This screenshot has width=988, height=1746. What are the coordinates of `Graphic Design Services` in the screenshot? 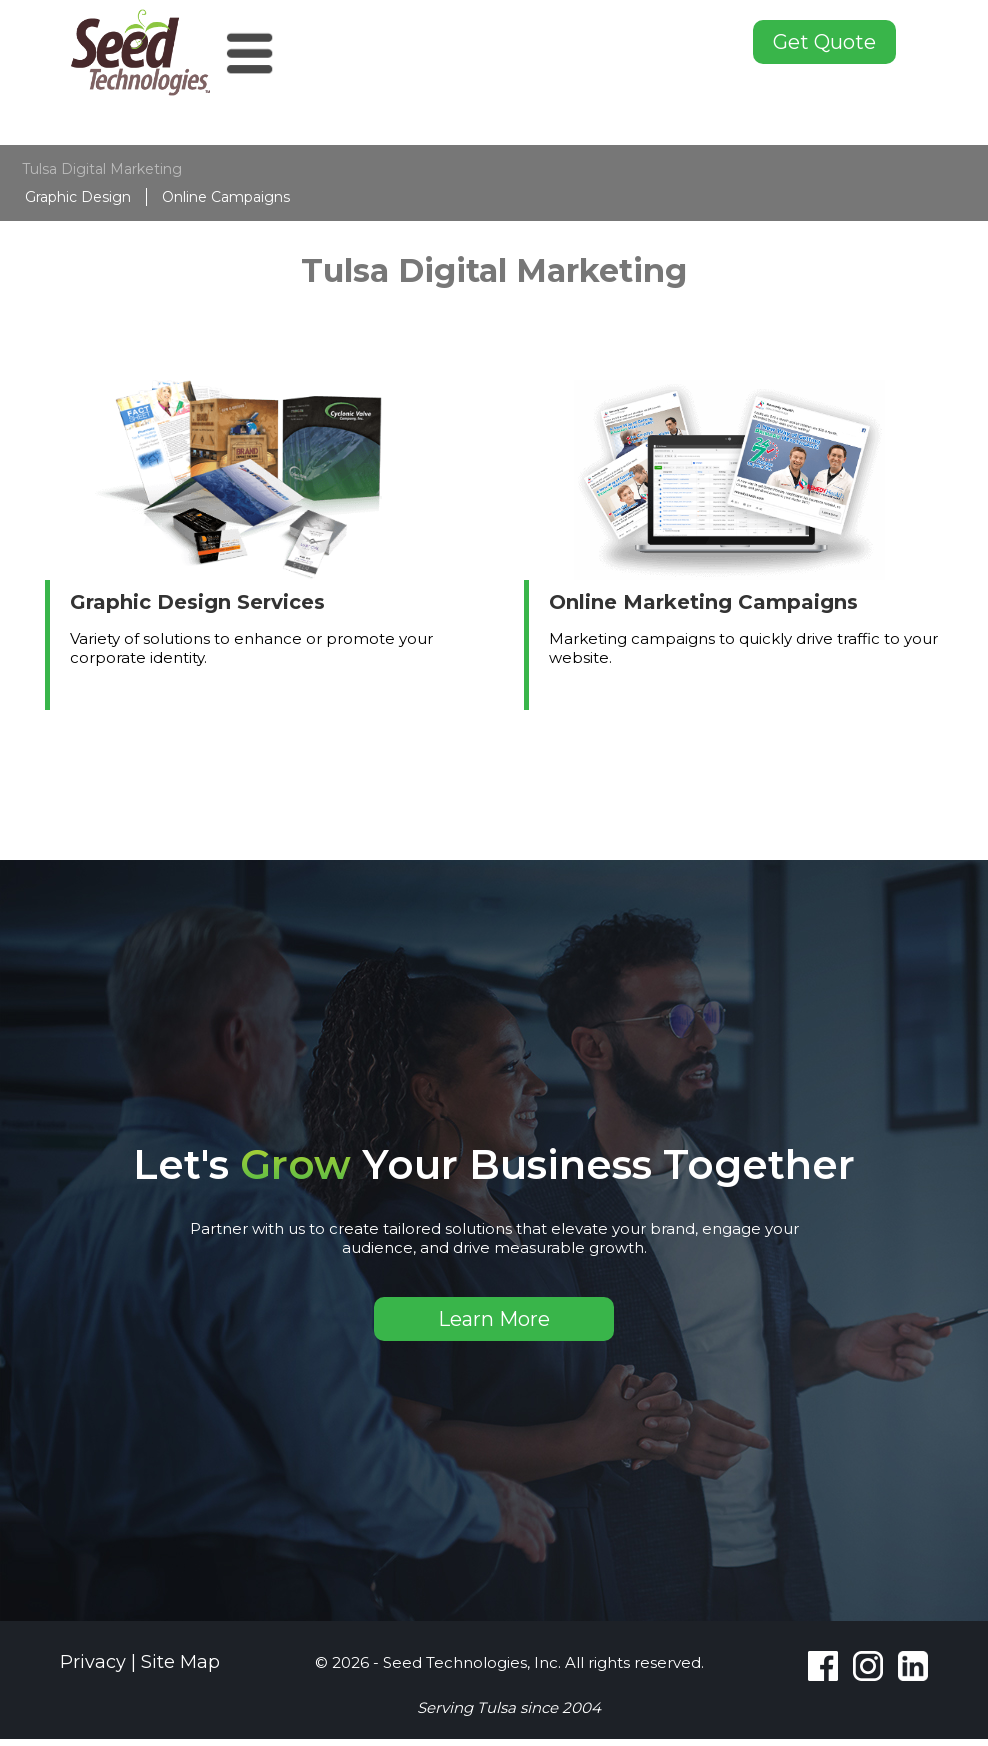 It's located at (197, 602).